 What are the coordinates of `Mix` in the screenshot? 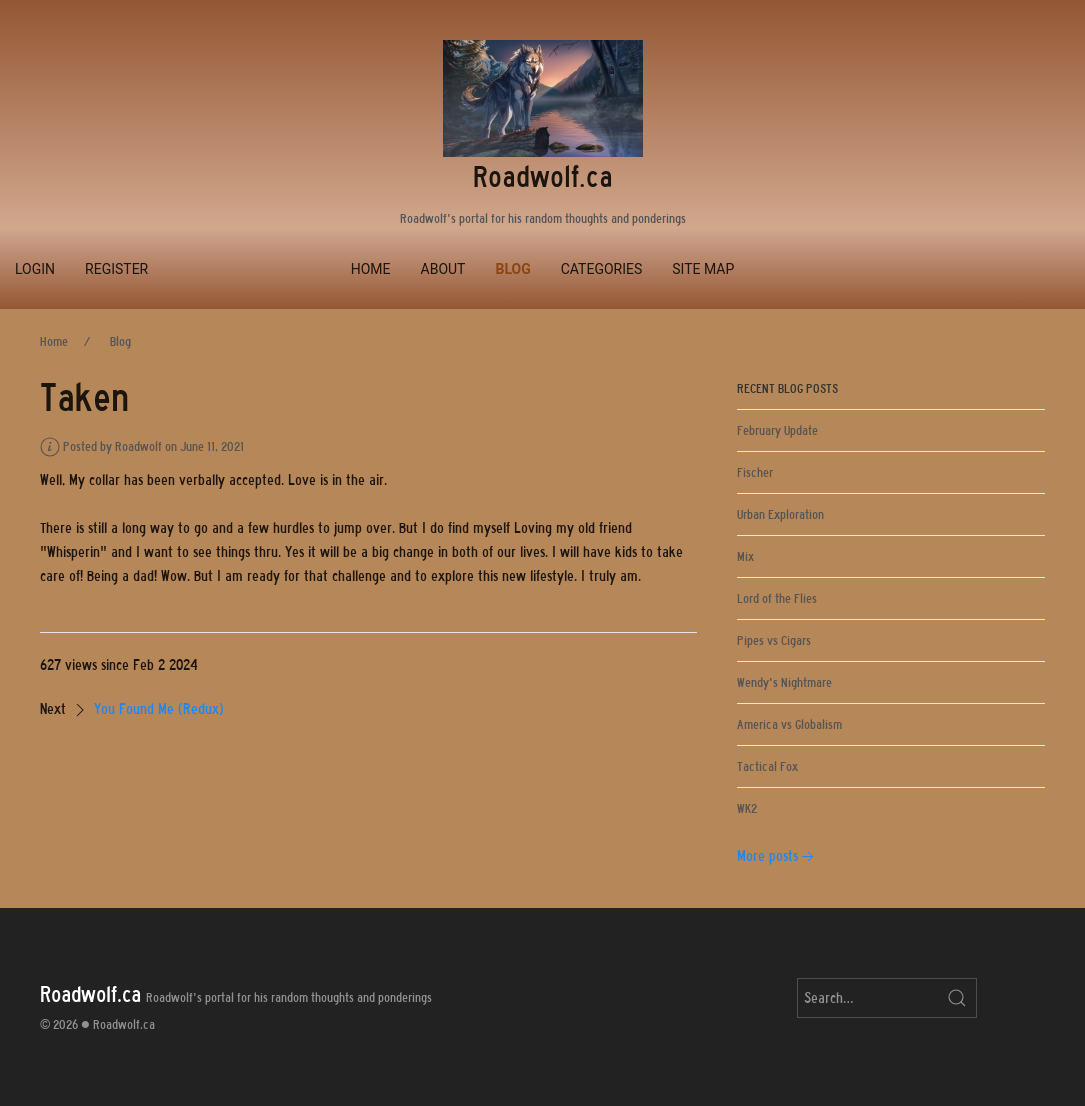 It's located at (745, 556).